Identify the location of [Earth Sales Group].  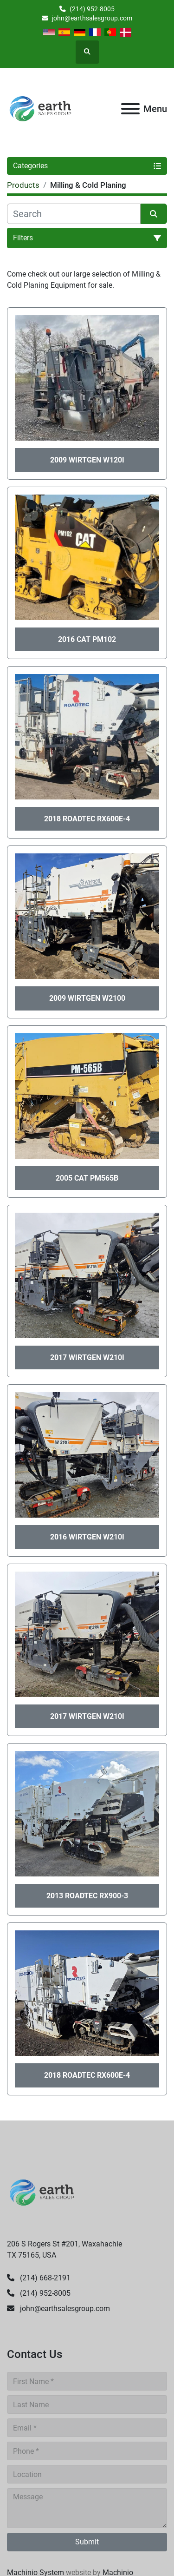
(42, 2191).